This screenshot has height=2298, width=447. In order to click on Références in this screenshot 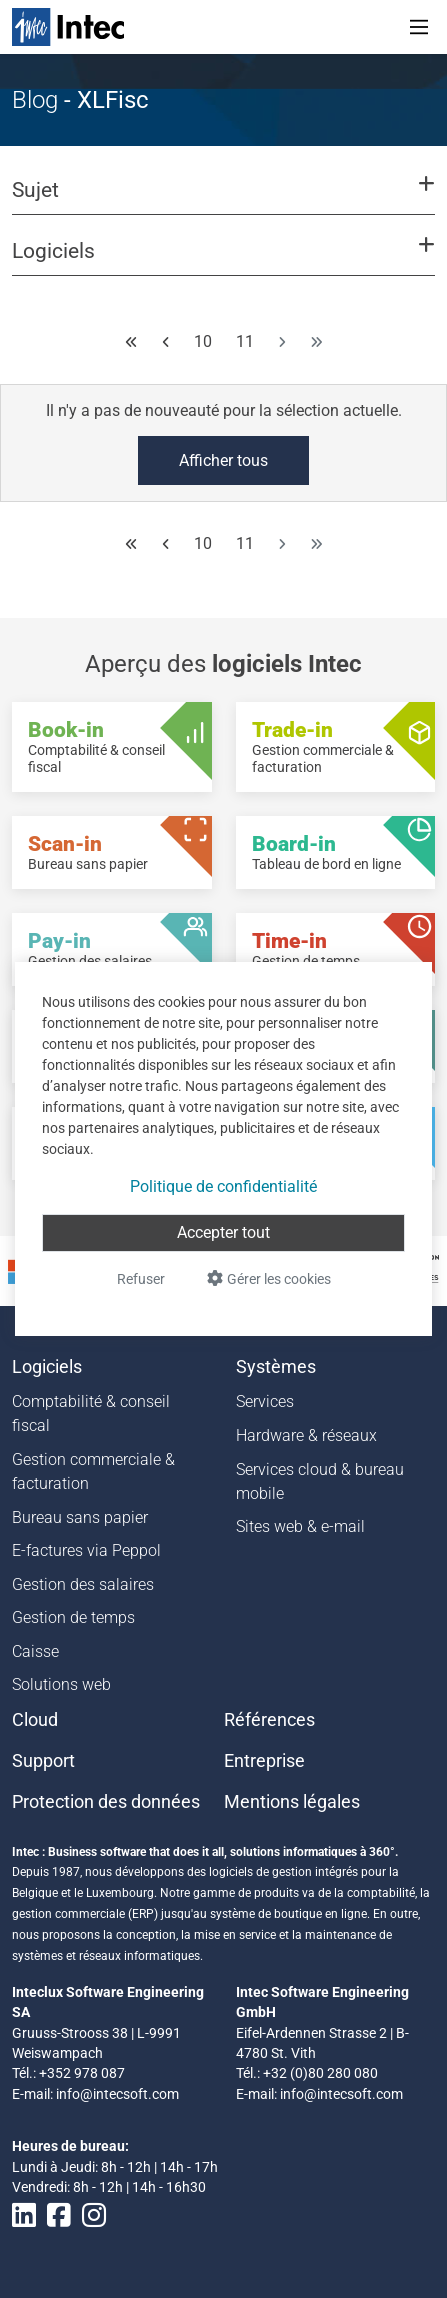, I will do `click(269, 1720)`.